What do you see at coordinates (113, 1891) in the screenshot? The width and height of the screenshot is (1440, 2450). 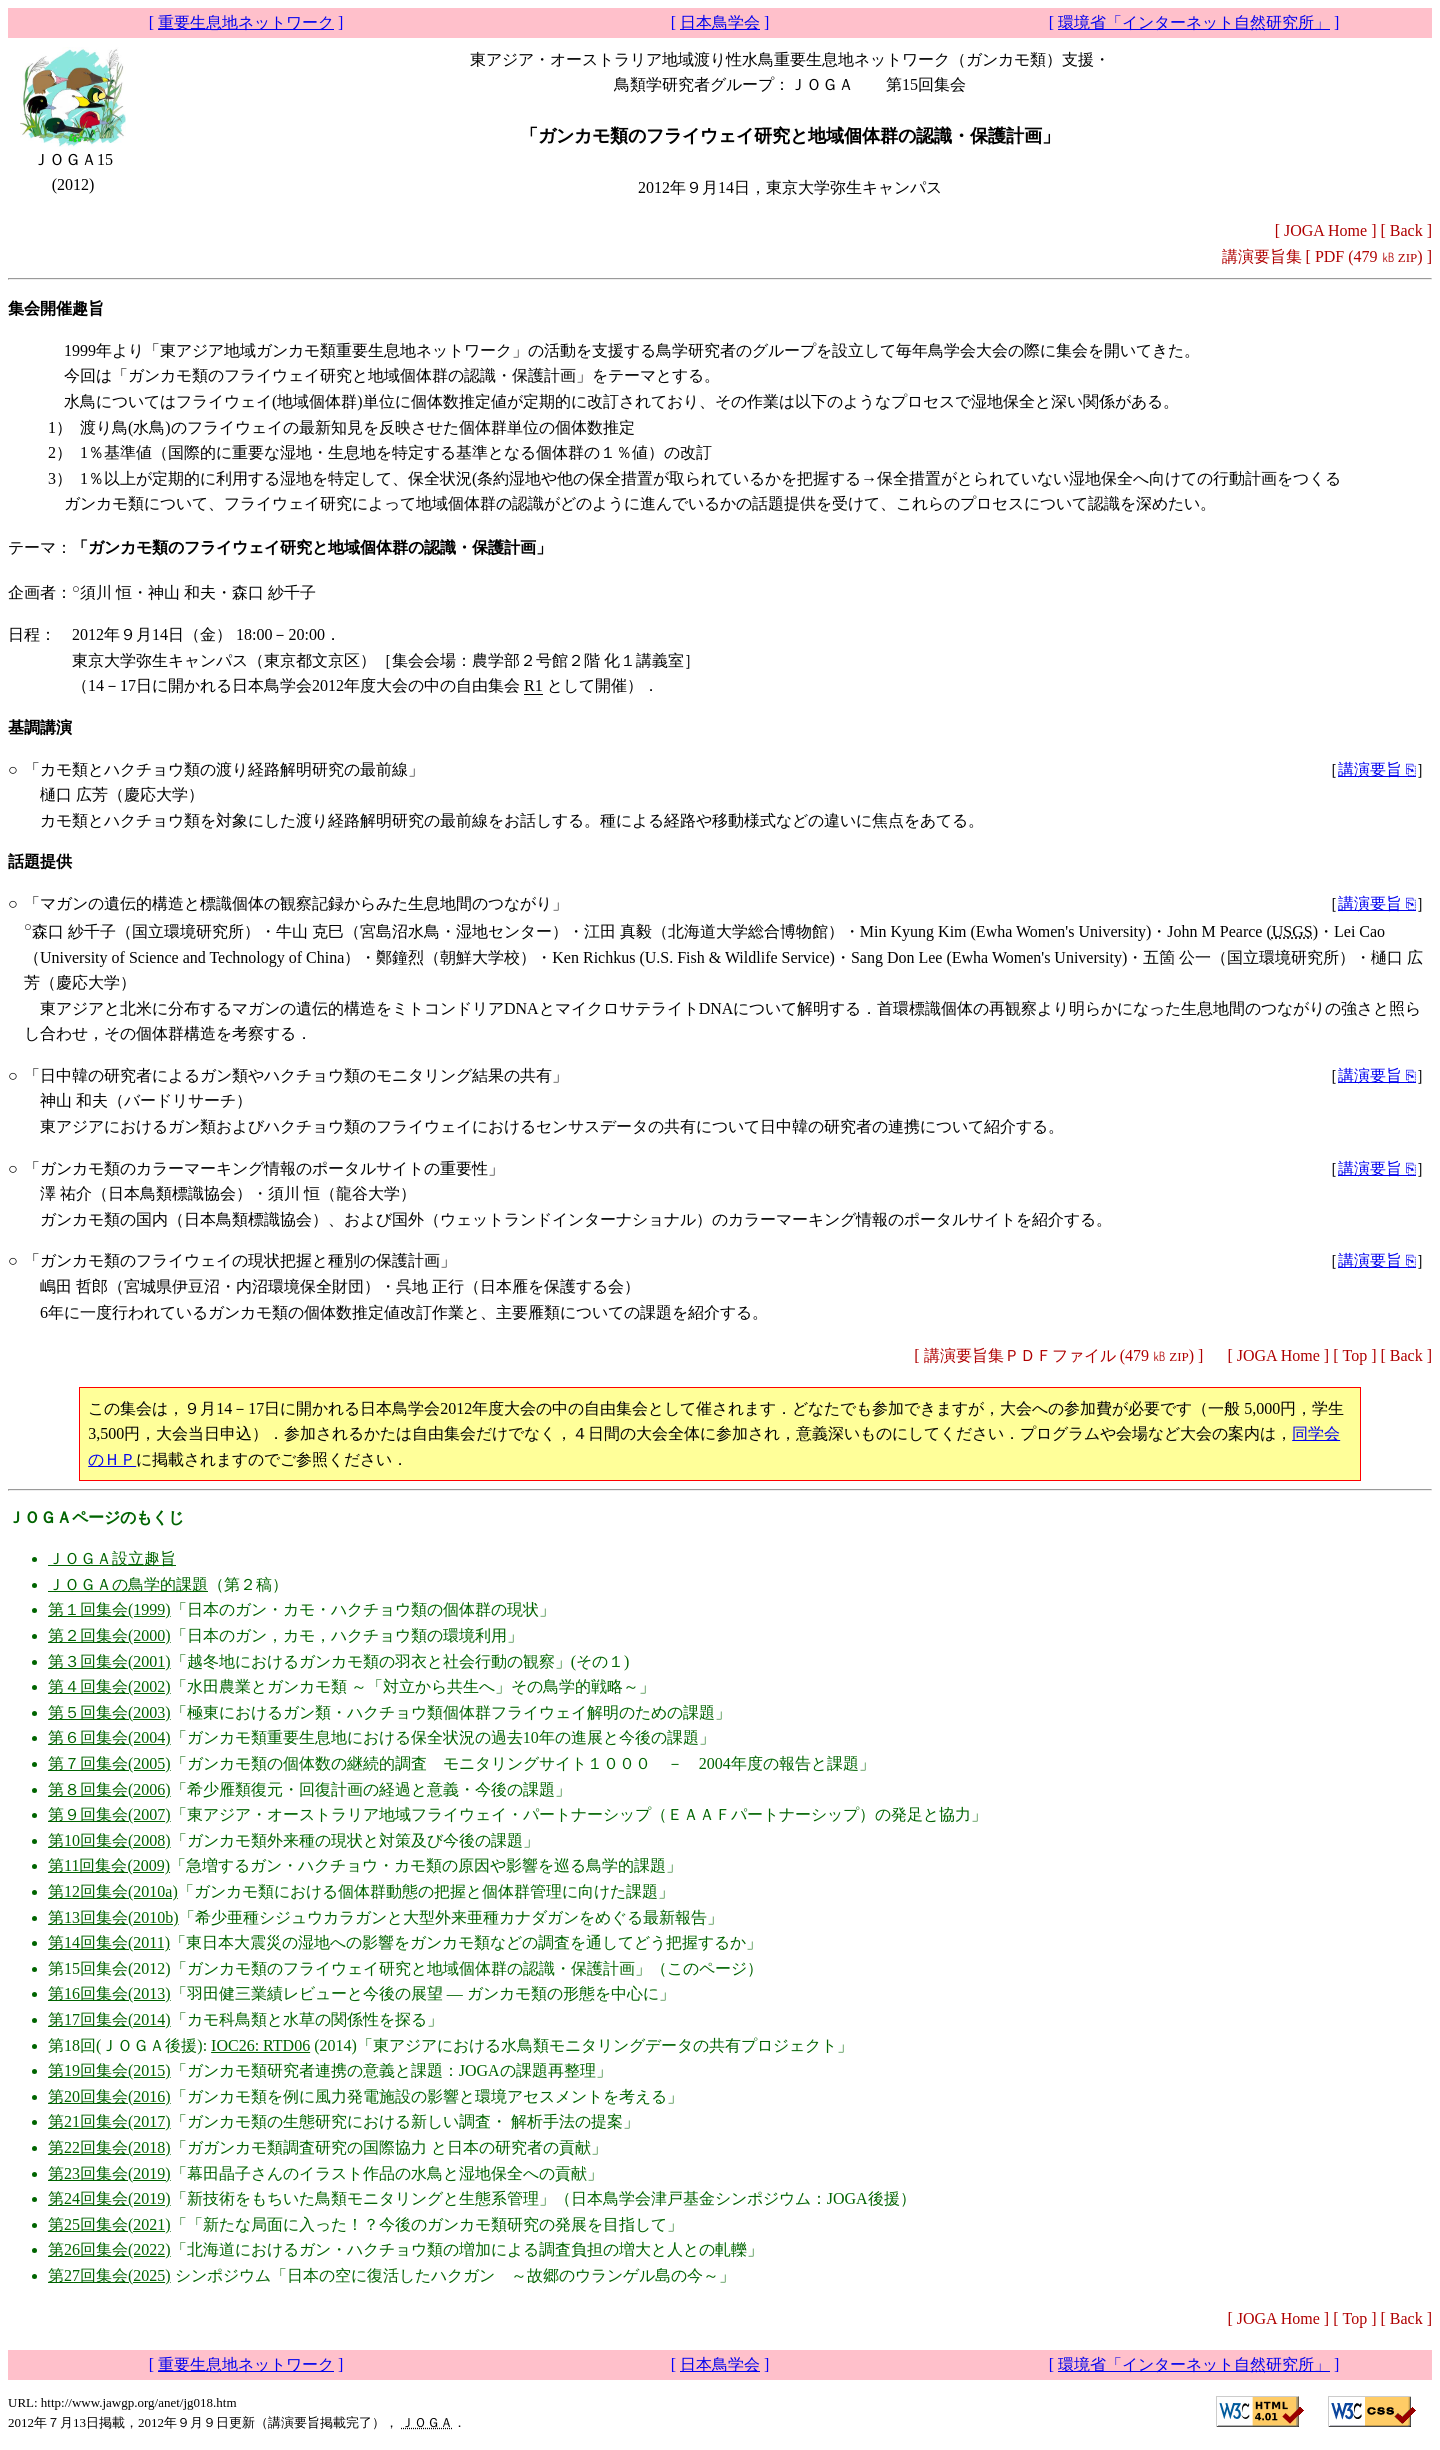 I see `第12回集会(2010a)` at bounding box center [113, 1891].